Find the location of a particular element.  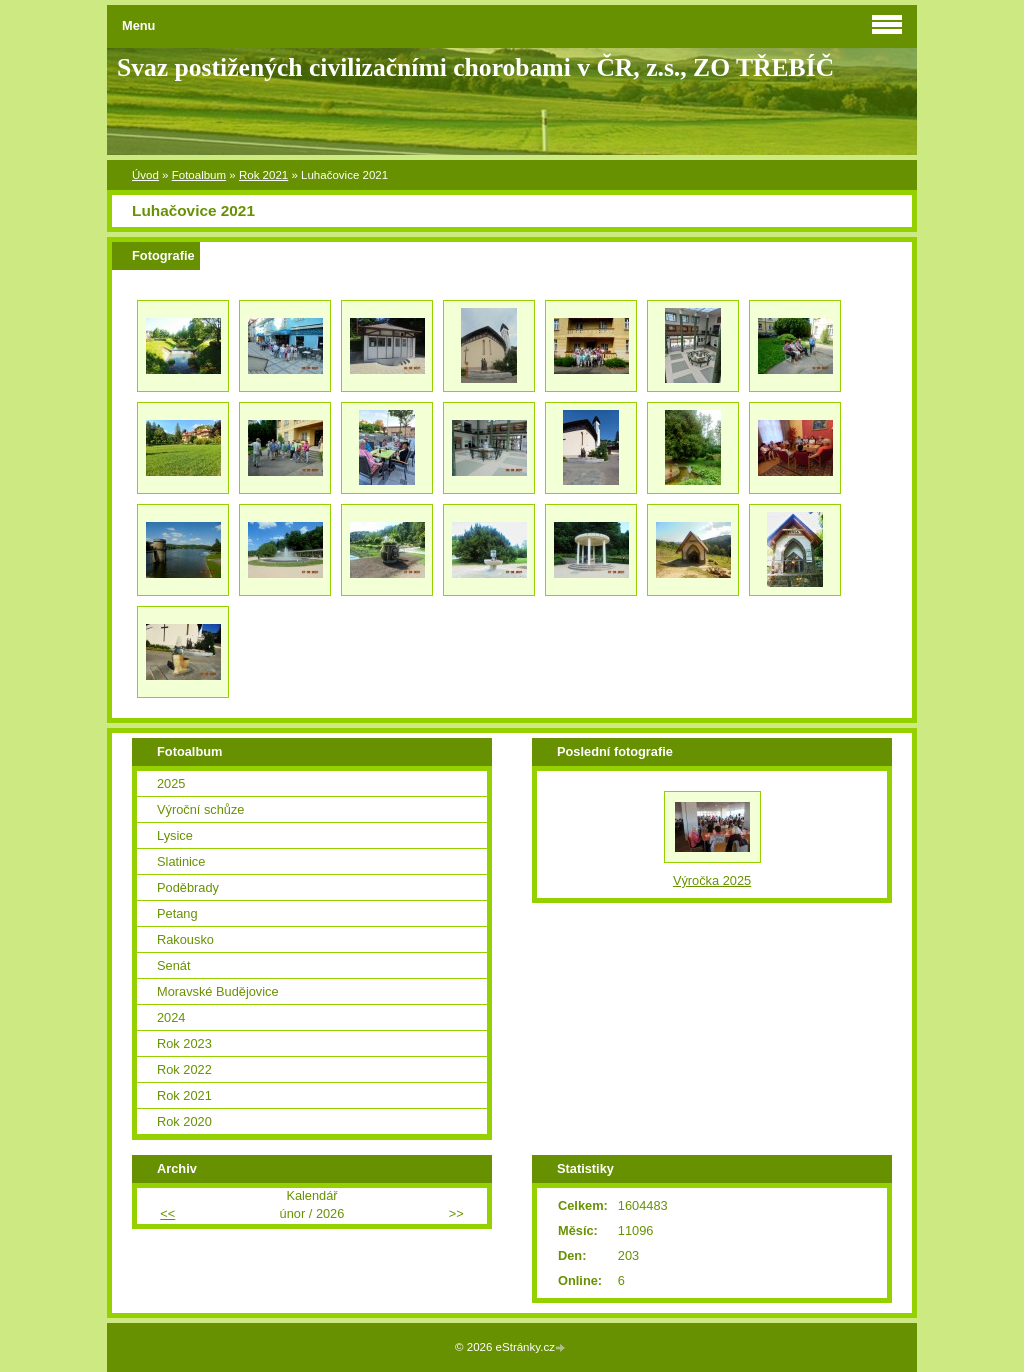

Svaz postižených civilizačními chorobami v ČR, z.s., ZO TŘEBÍČ is located at coordinates (475, 67).